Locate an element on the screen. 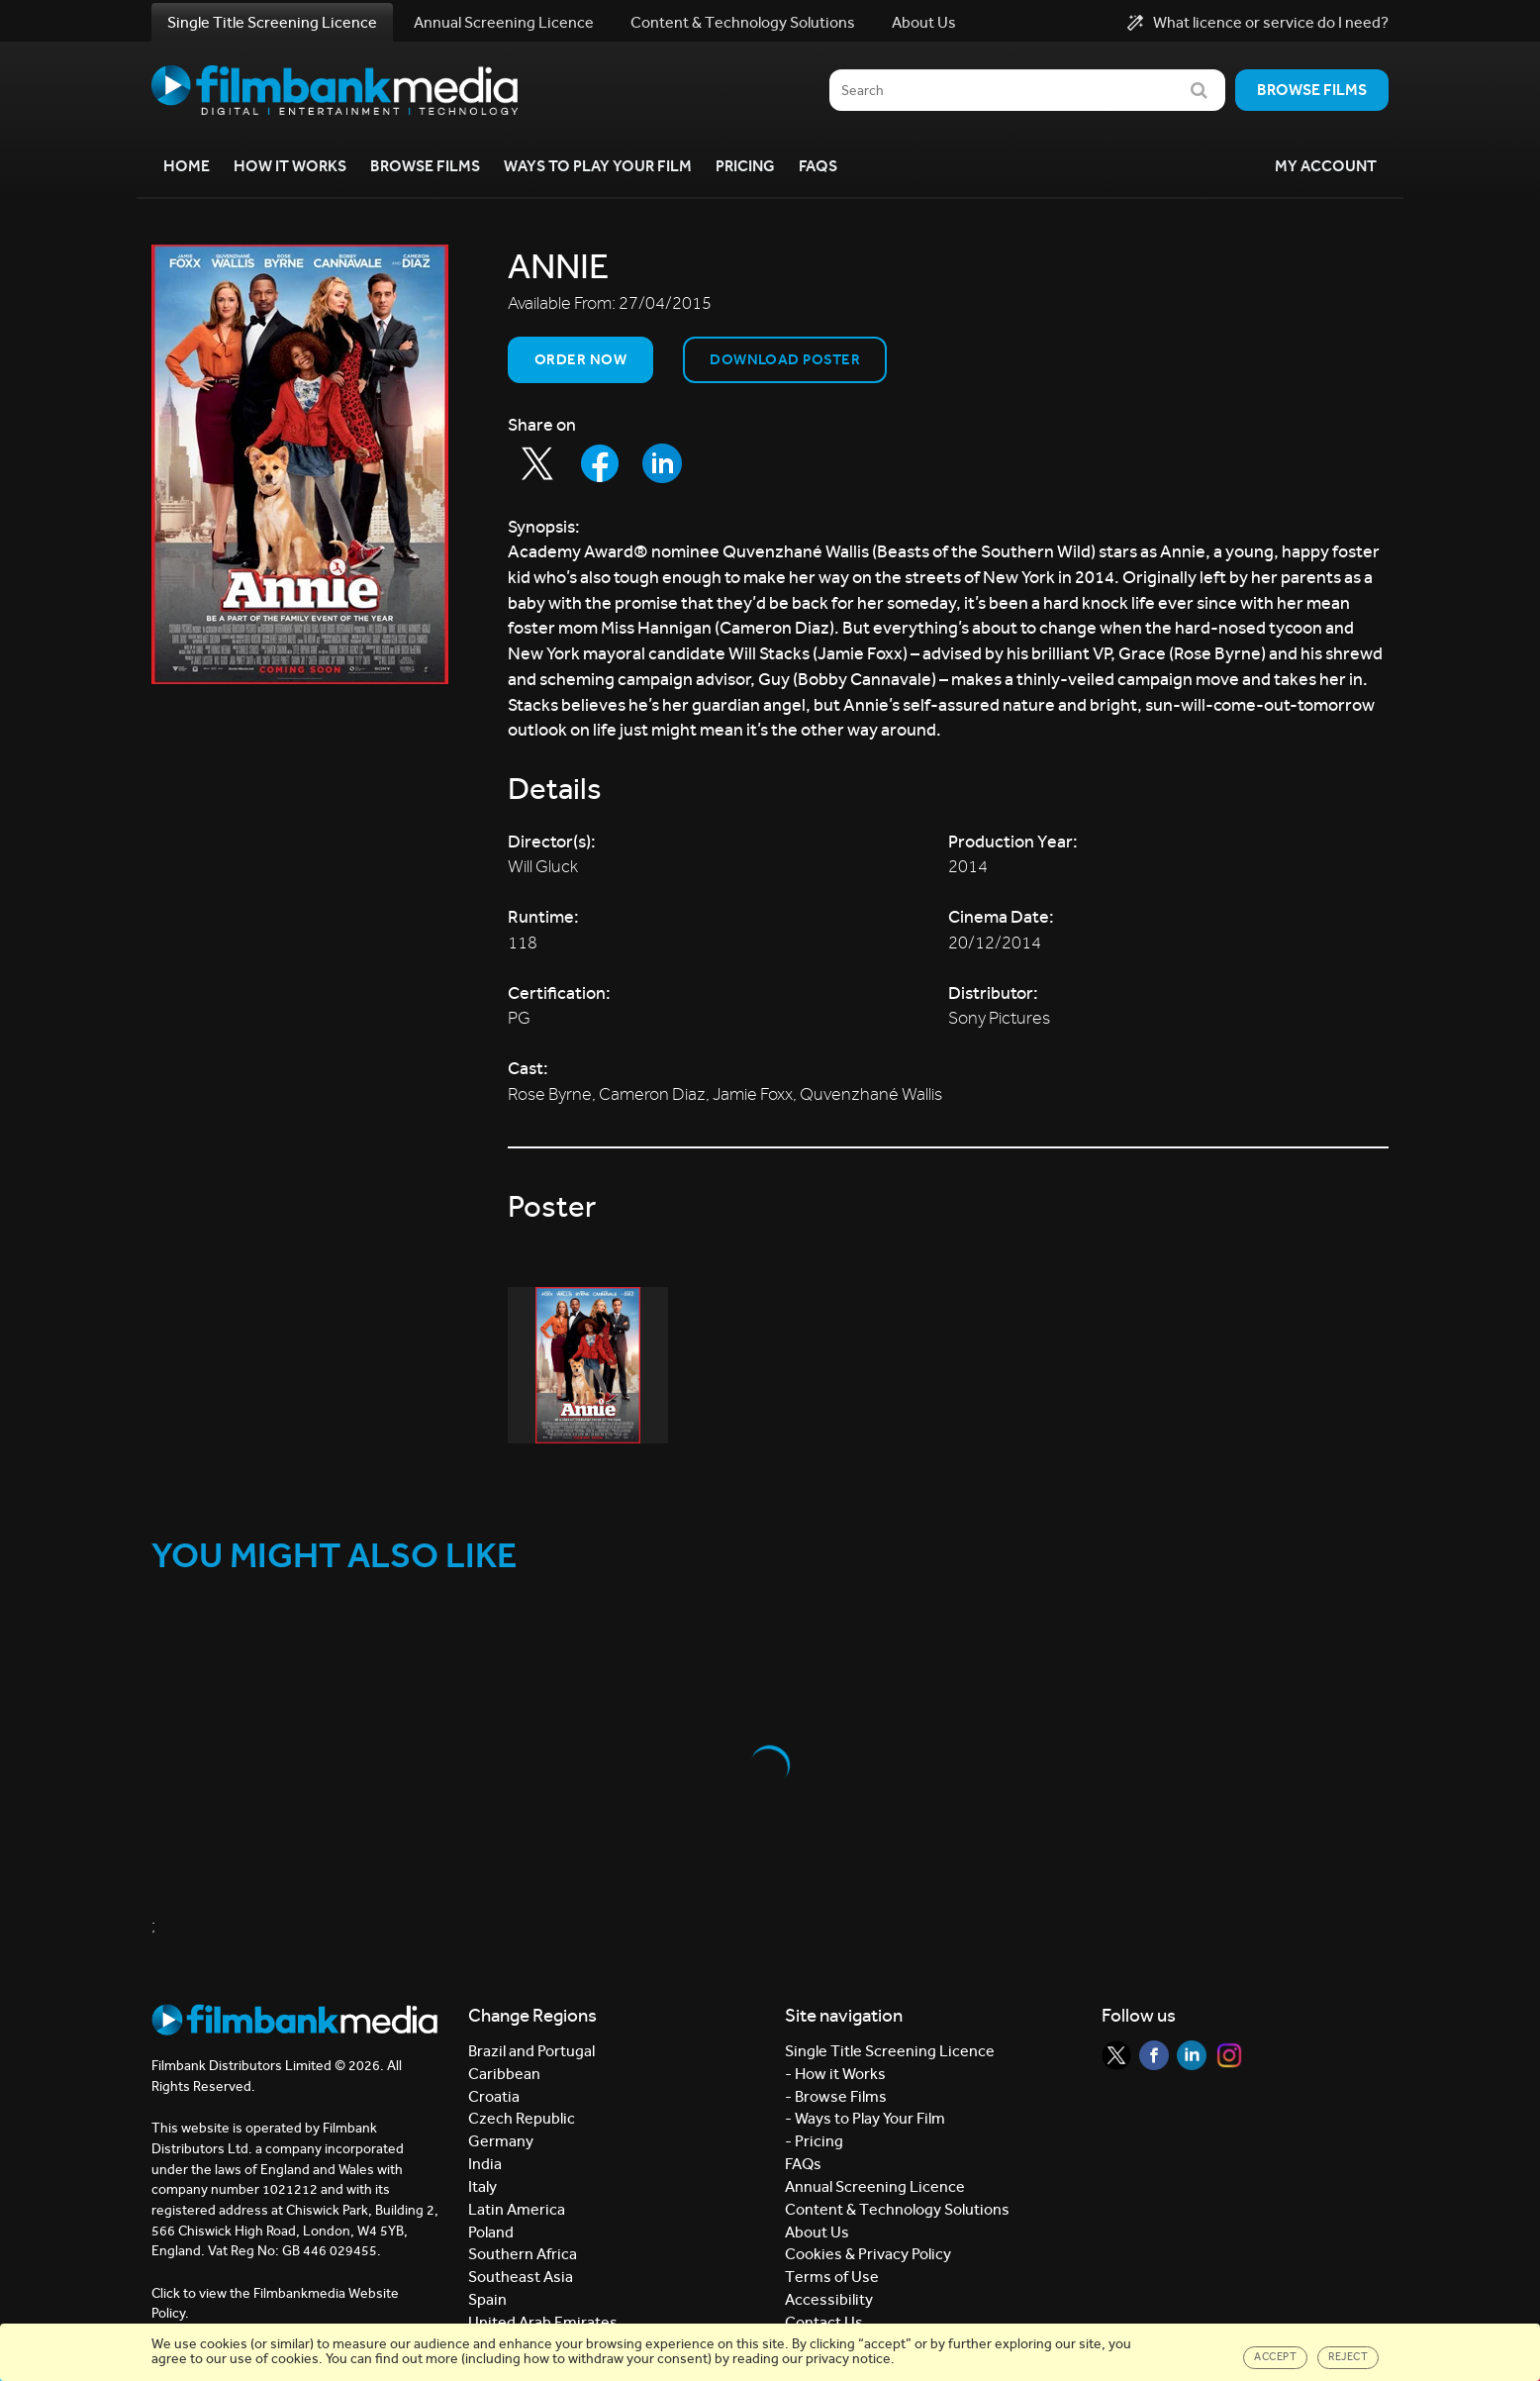 This screenshot has width=1540, height=2381. What licence or service do I need? is located at coordinates (1258, 23).